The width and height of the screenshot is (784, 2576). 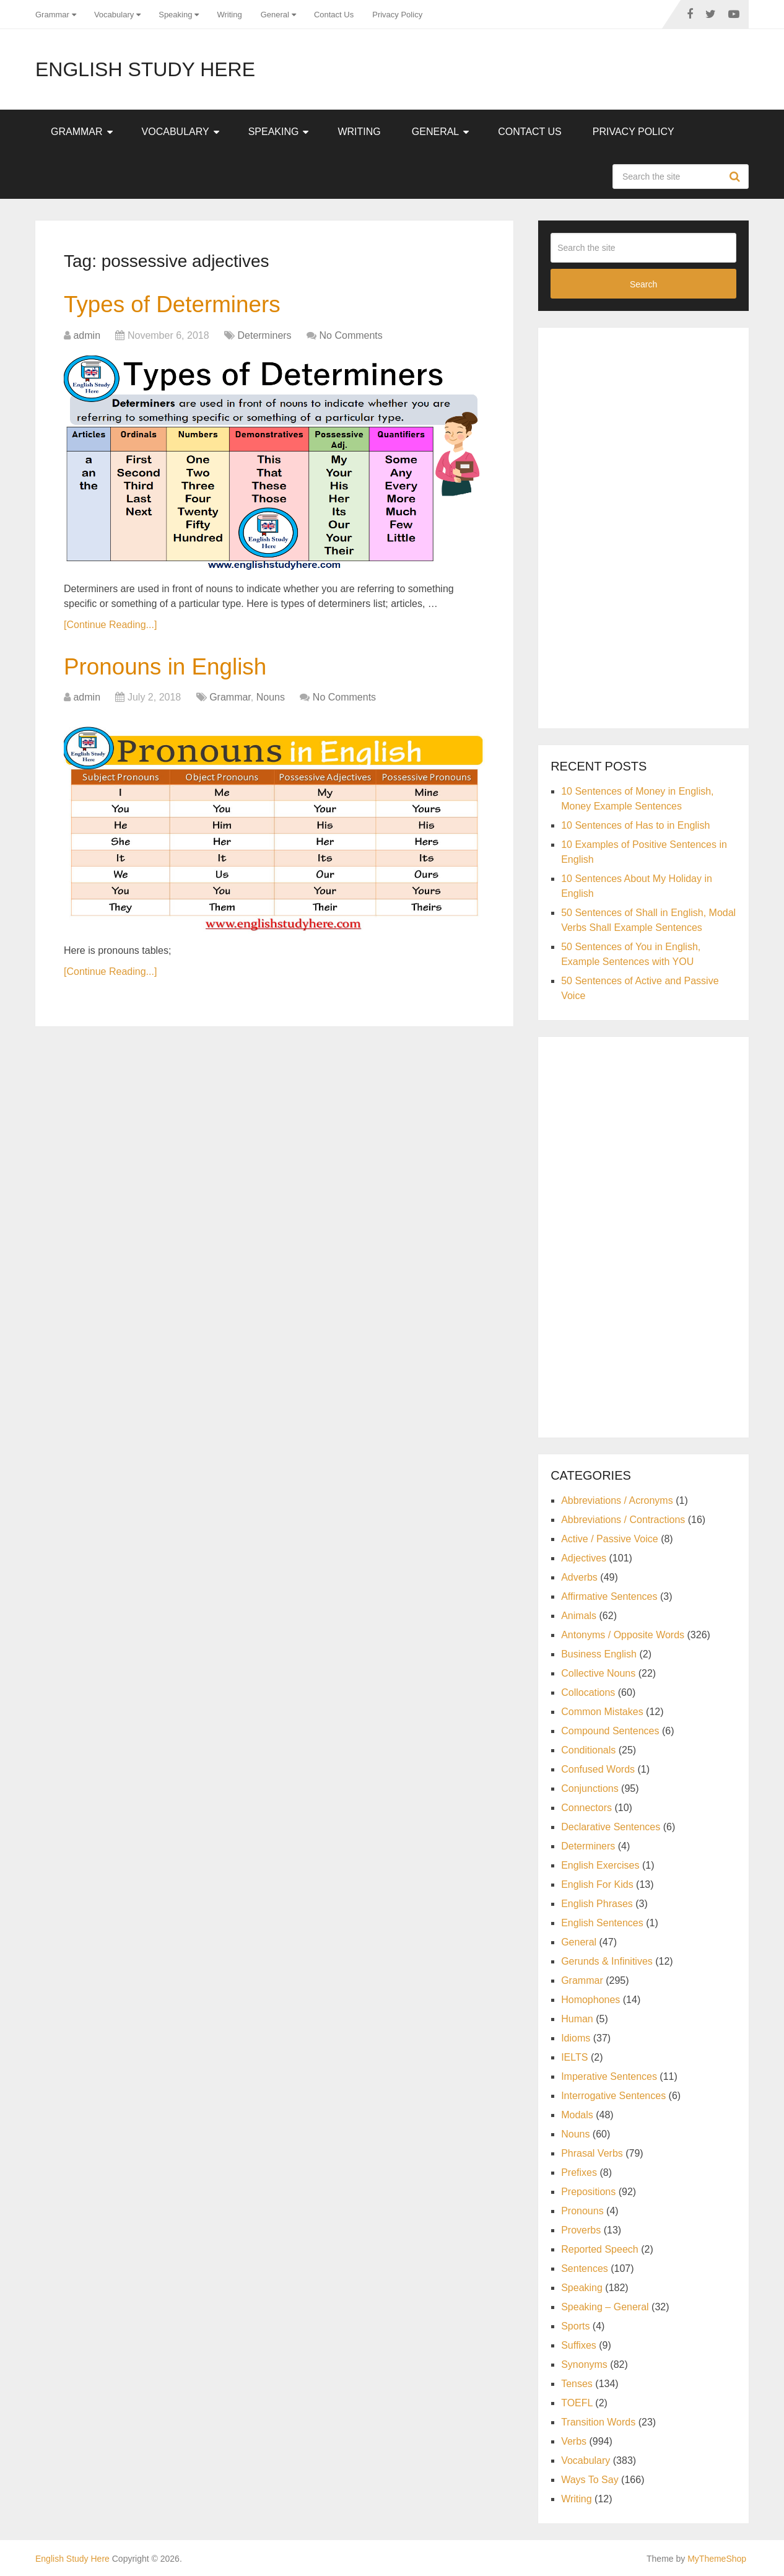 I want to click on Gerunds & Infinitives, so click(x=607, y=1961).